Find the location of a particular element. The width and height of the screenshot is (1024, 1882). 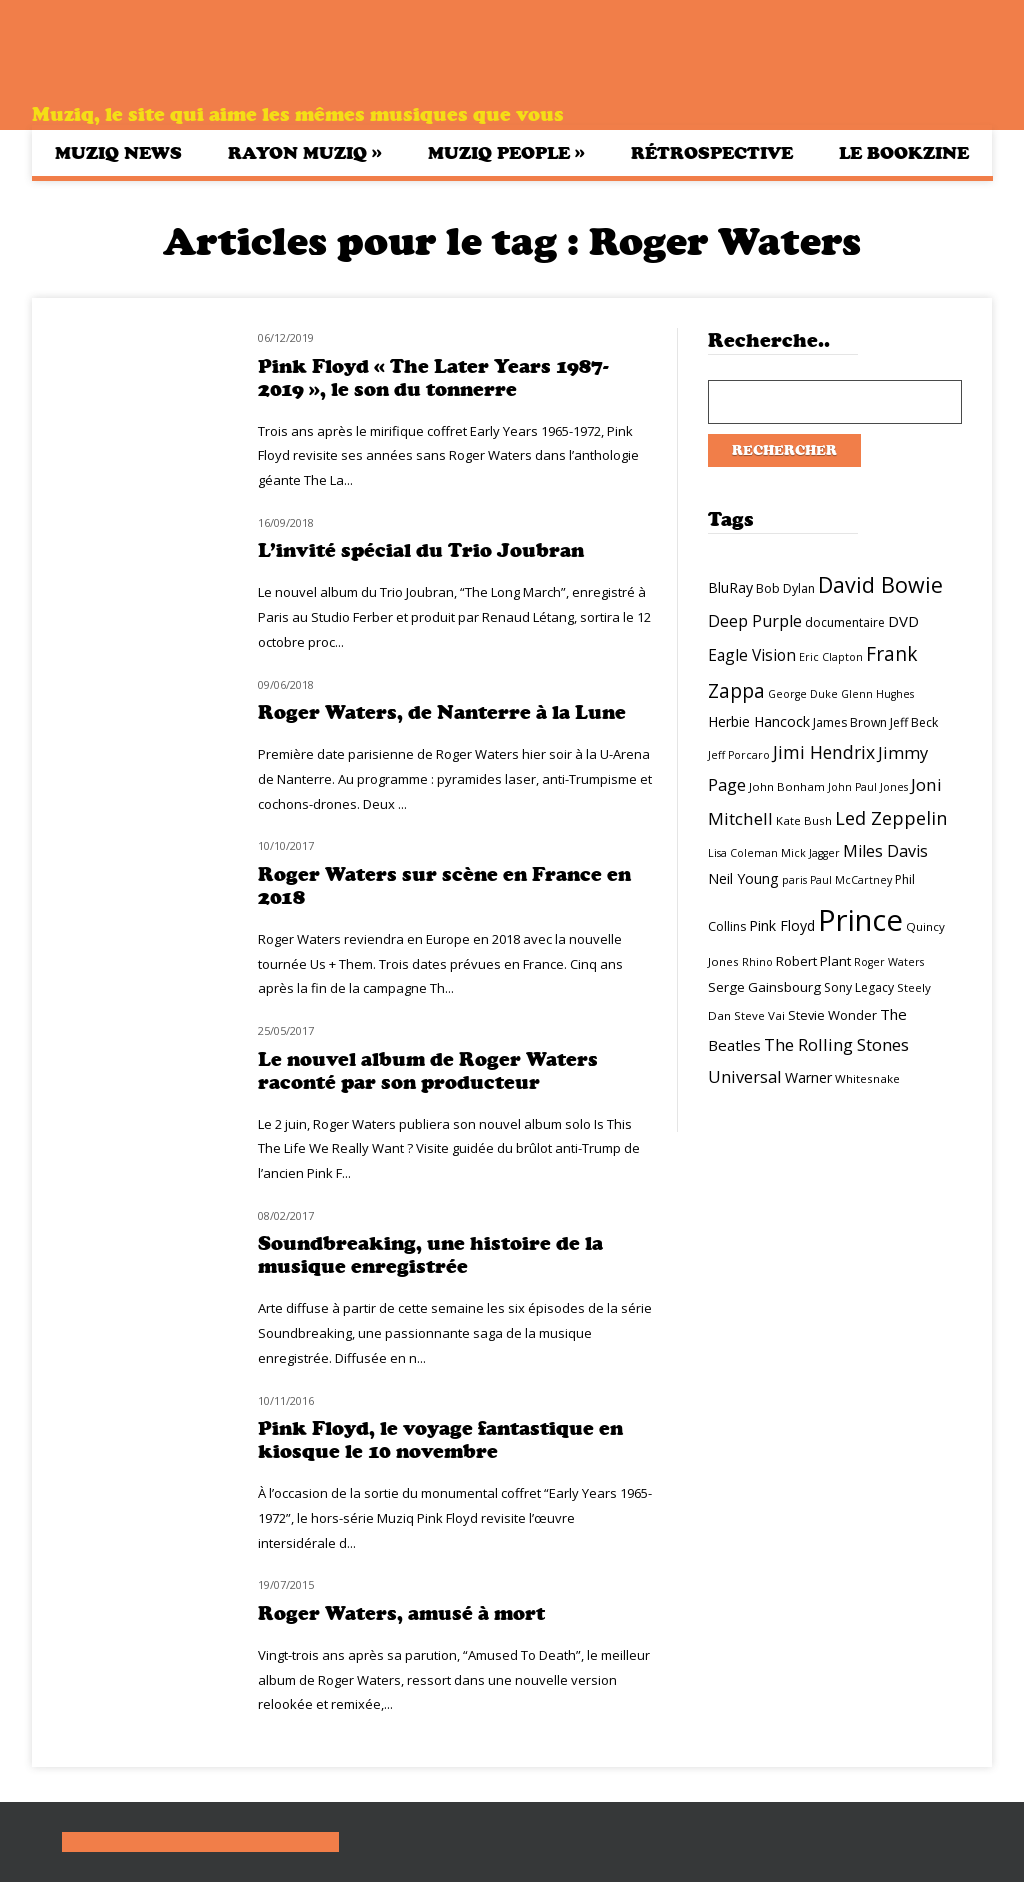

Universal is located at coordinates (745, 1076).